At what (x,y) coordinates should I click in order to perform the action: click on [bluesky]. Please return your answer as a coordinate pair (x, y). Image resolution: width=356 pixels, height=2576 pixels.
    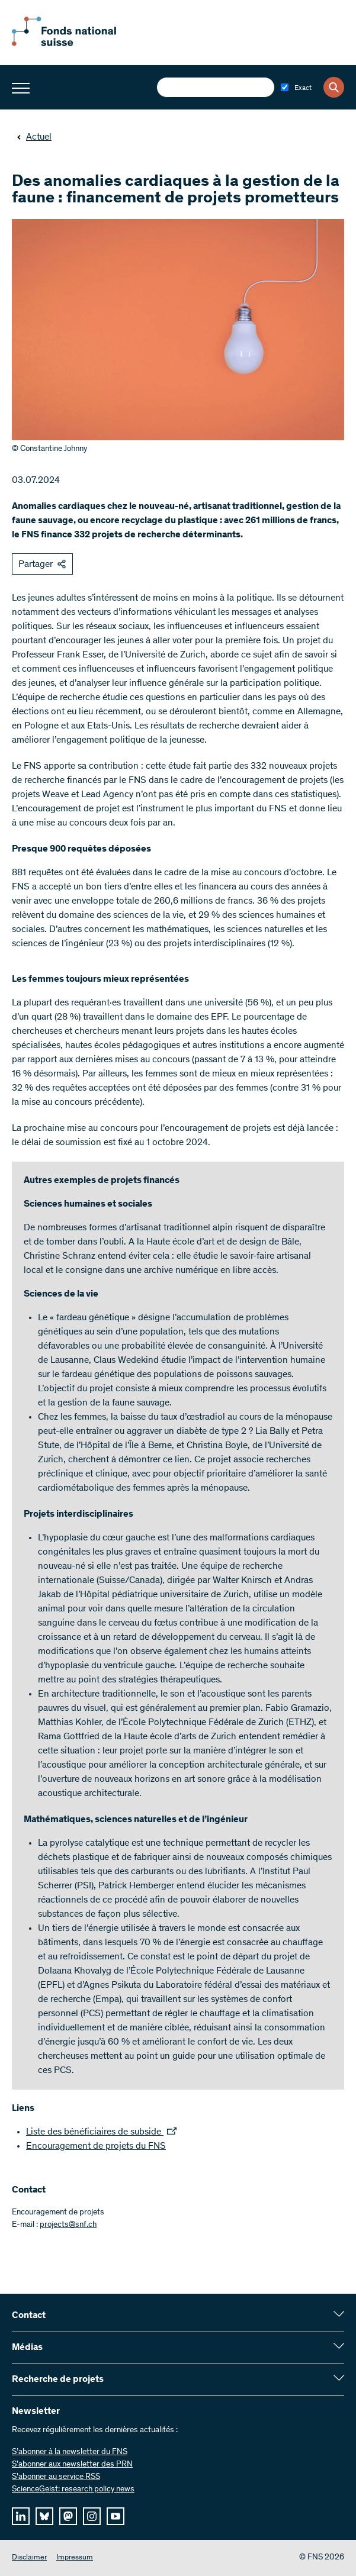
    Looking at the image, I should click on (44, 2516).